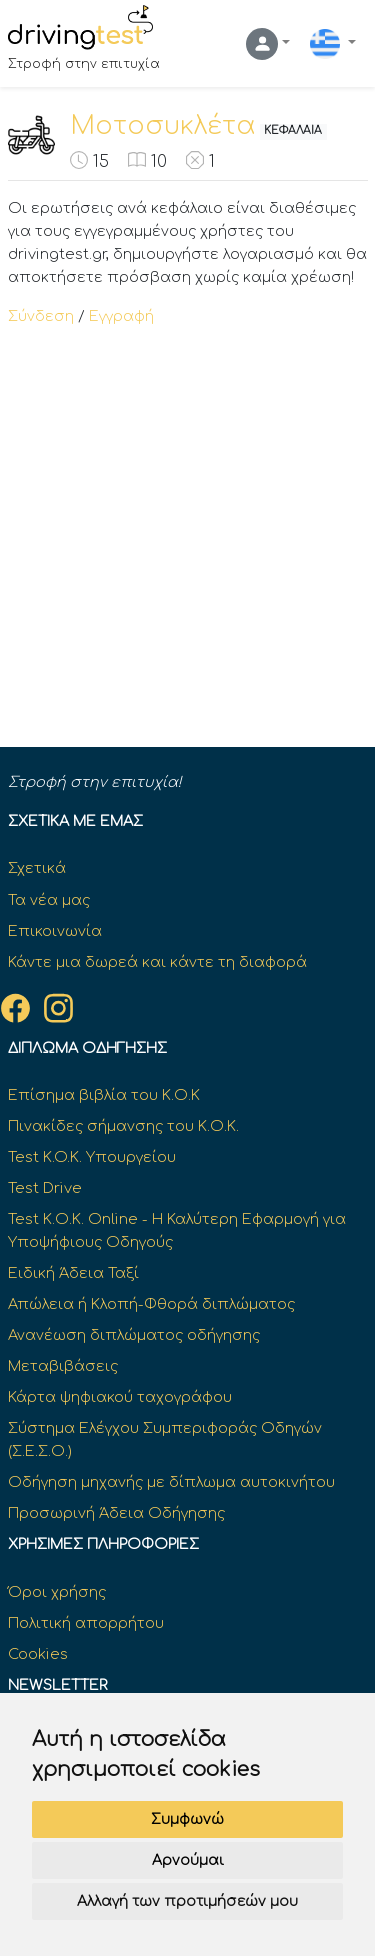 The image size is (375, 1956). Describe the element at coordinates (73, 1273) in the screenshot. I see `Ειδική Άδεια Ταξί` at that location.